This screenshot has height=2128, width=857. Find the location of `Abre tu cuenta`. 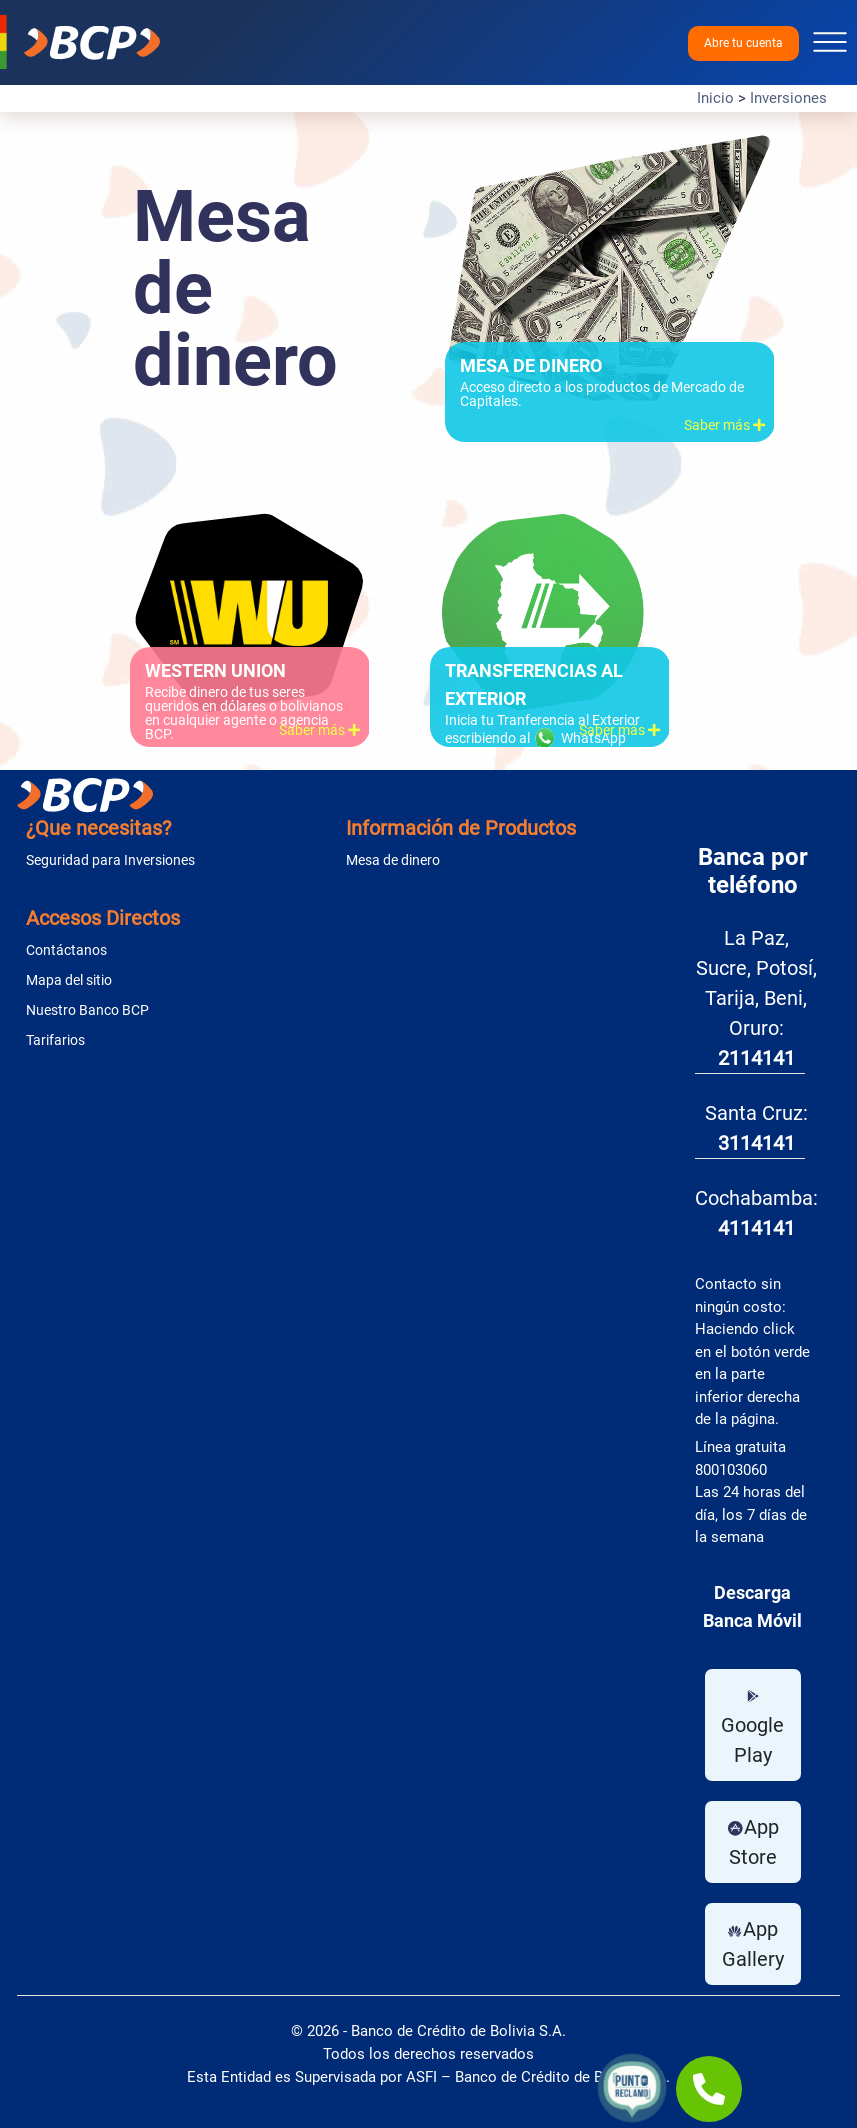

Abre tu cuenta is located at coordinates (743, 43).